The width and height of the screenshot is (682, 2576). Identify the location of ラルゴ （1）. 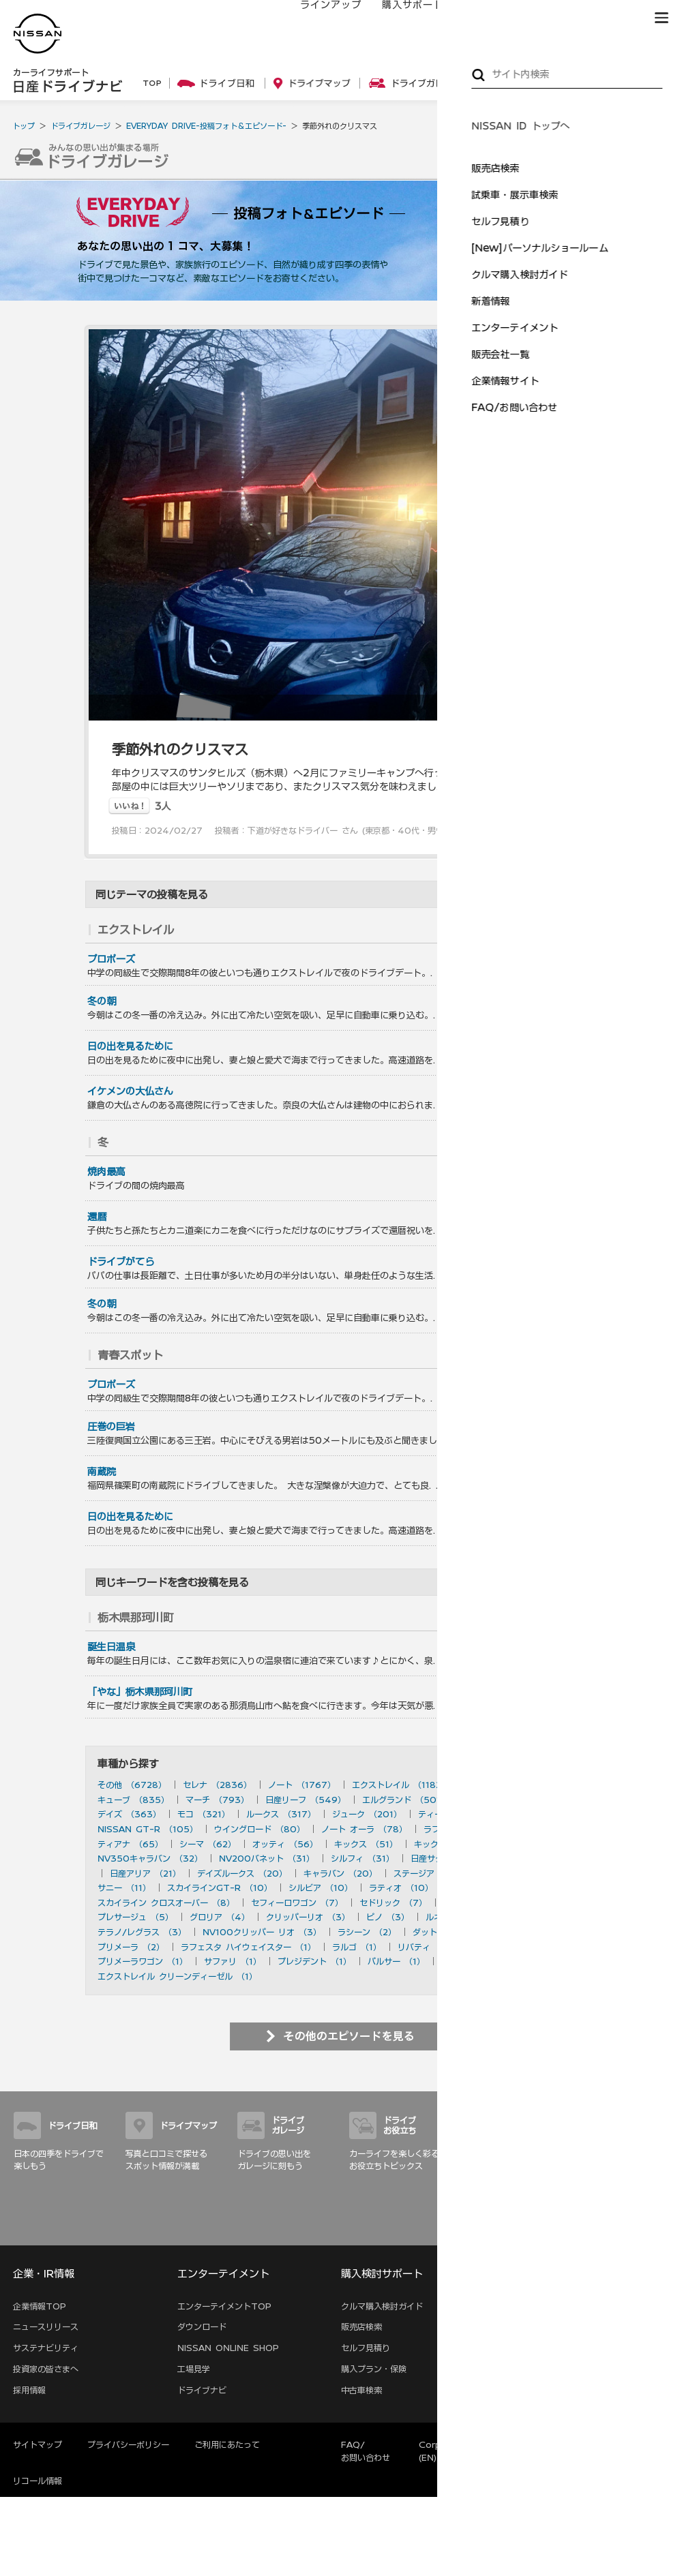
(356, 1947).